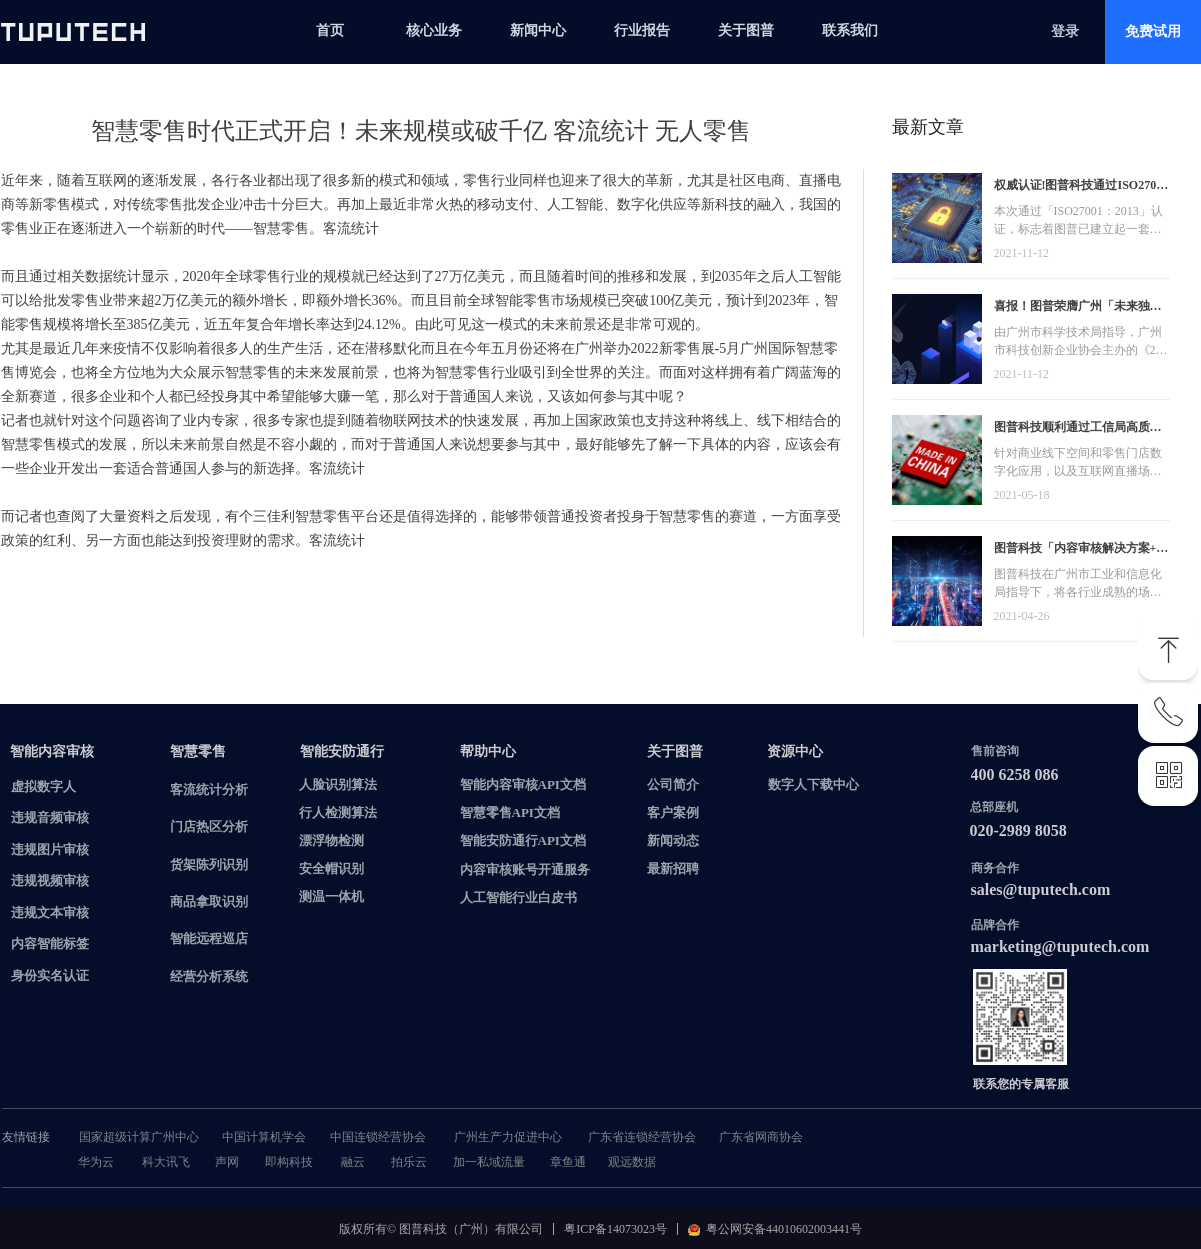 The width and height of the screenshot is (1201, 1249). I want to click on 行业报告, so click(642, 30).